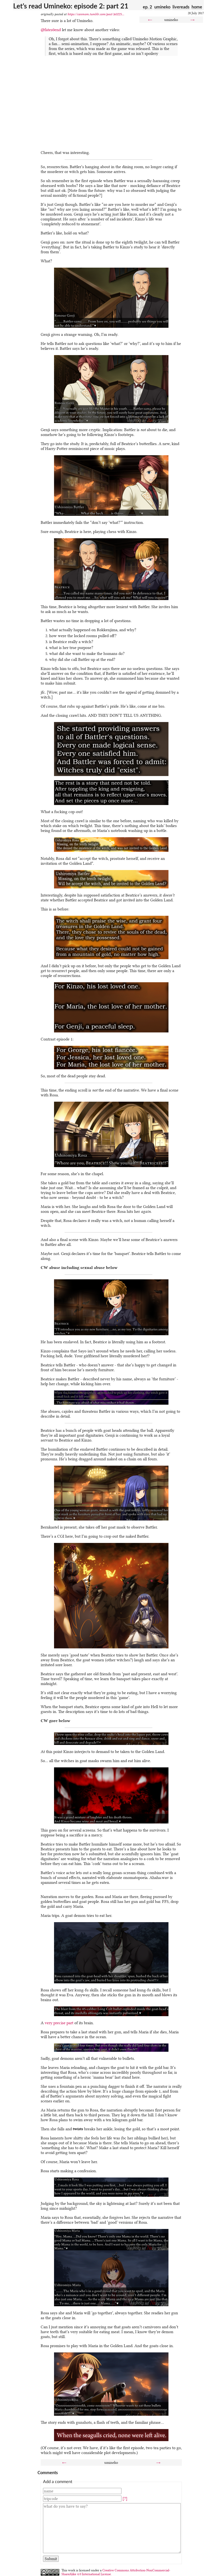 The image size is (217, 2576). I want to click on umineko, so click(162, 6).